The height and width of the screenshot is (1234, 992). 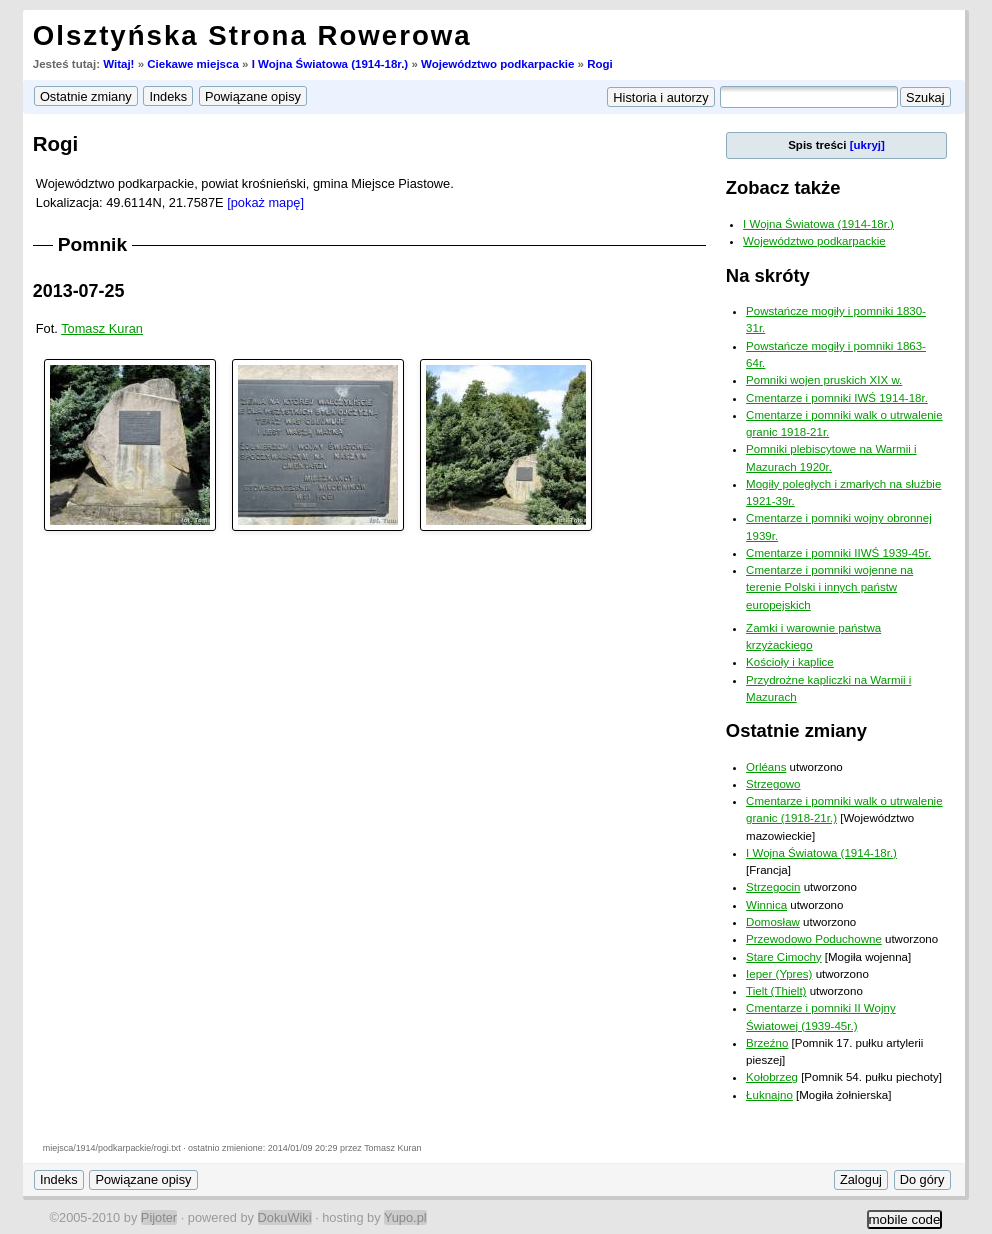 What do you see at coordinates (193, 64) in the screenshot?
I see `Ciekawe miejsca` at bounding box center [193, 64].